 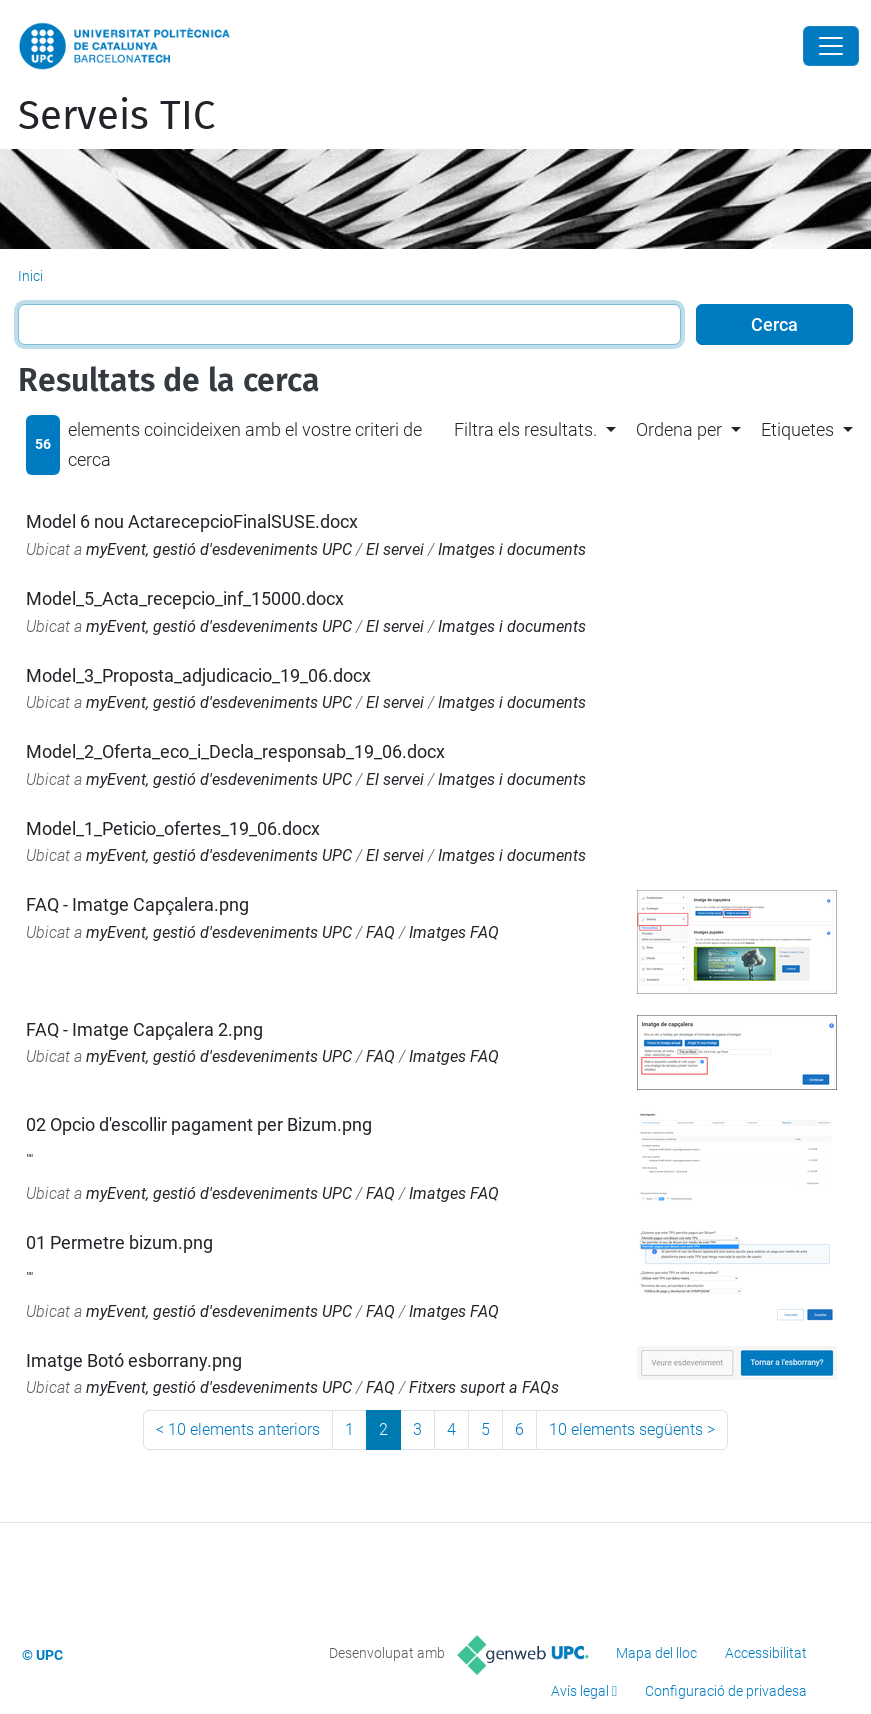 I want to click on Mapa del lloc, so click(x=656, y=1653).